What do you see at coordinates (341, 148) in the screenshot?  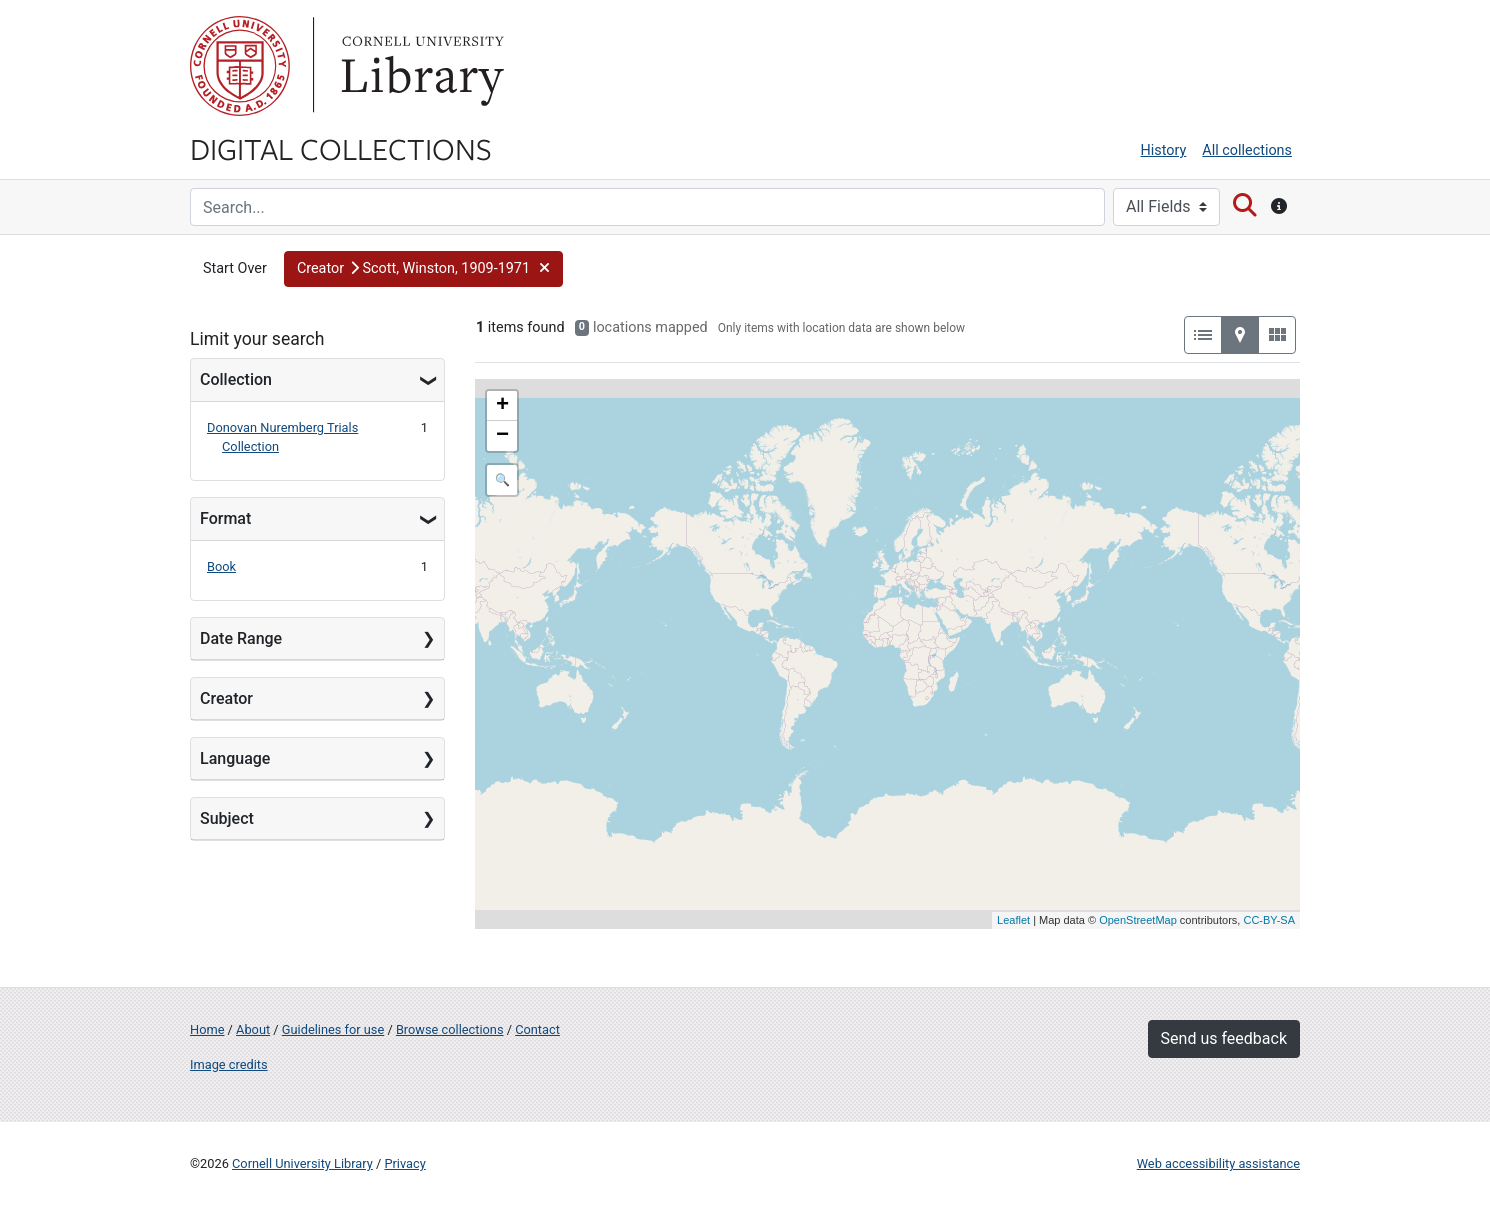 I see `Digital Collections` at bounding box center [341, 148].